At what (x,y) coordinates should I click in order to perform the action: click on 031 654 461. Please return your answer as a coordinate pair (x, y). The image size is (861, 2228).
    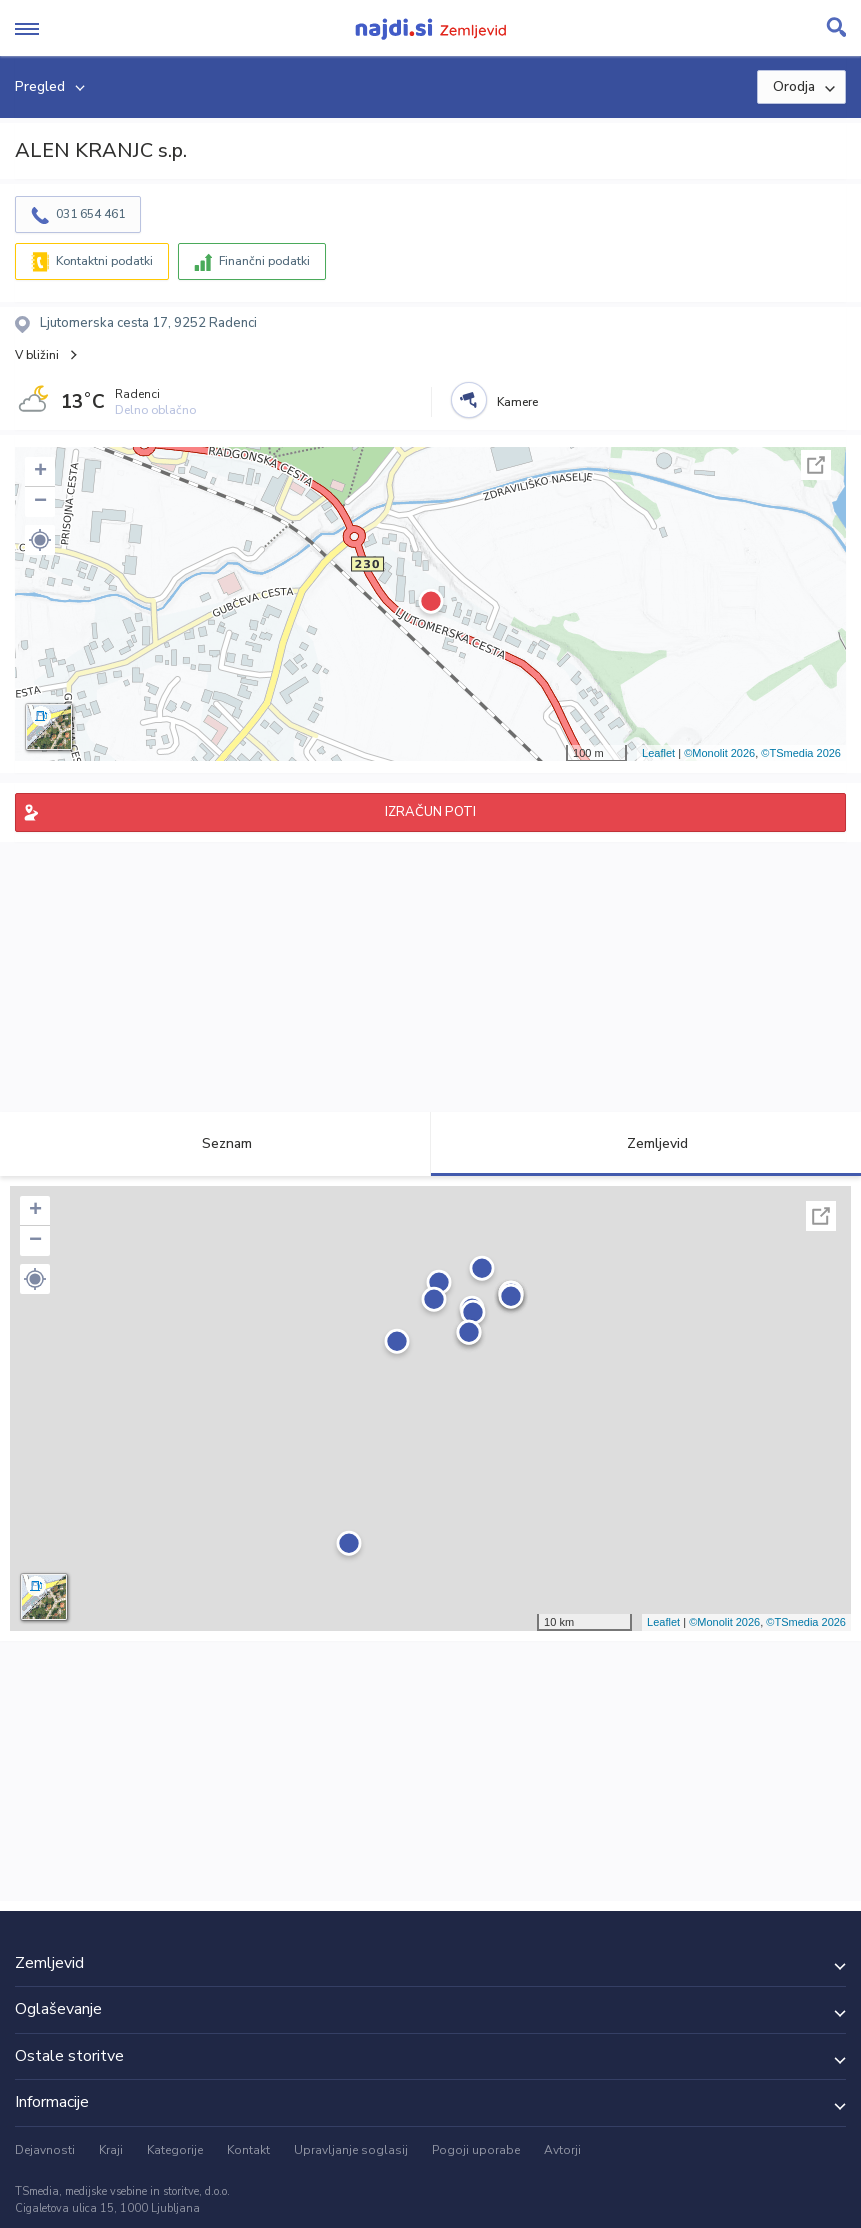
    Looking at the image, I should click on (90, 214).